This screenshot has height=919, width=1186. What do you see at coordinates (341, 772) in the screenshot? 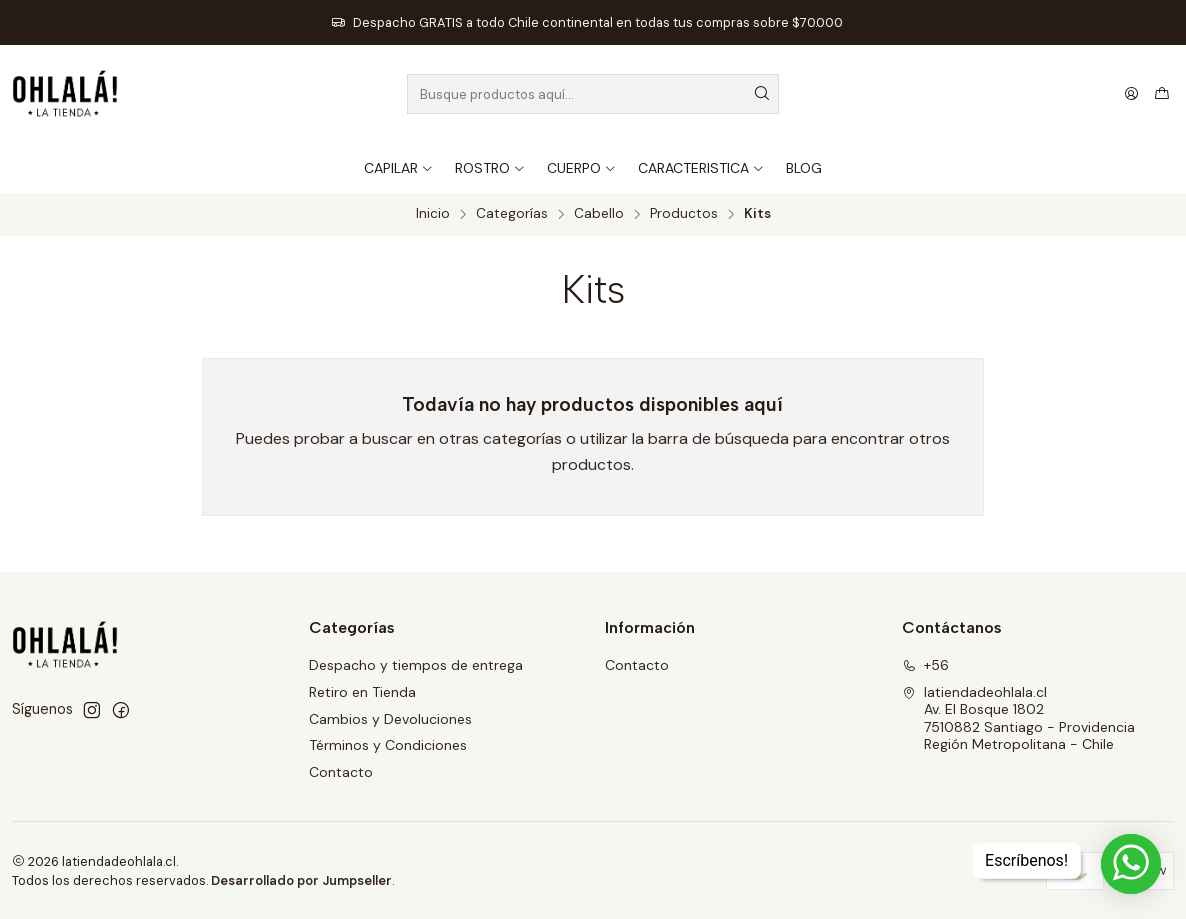
I see `Contacto` at bounding box center [341, 772].